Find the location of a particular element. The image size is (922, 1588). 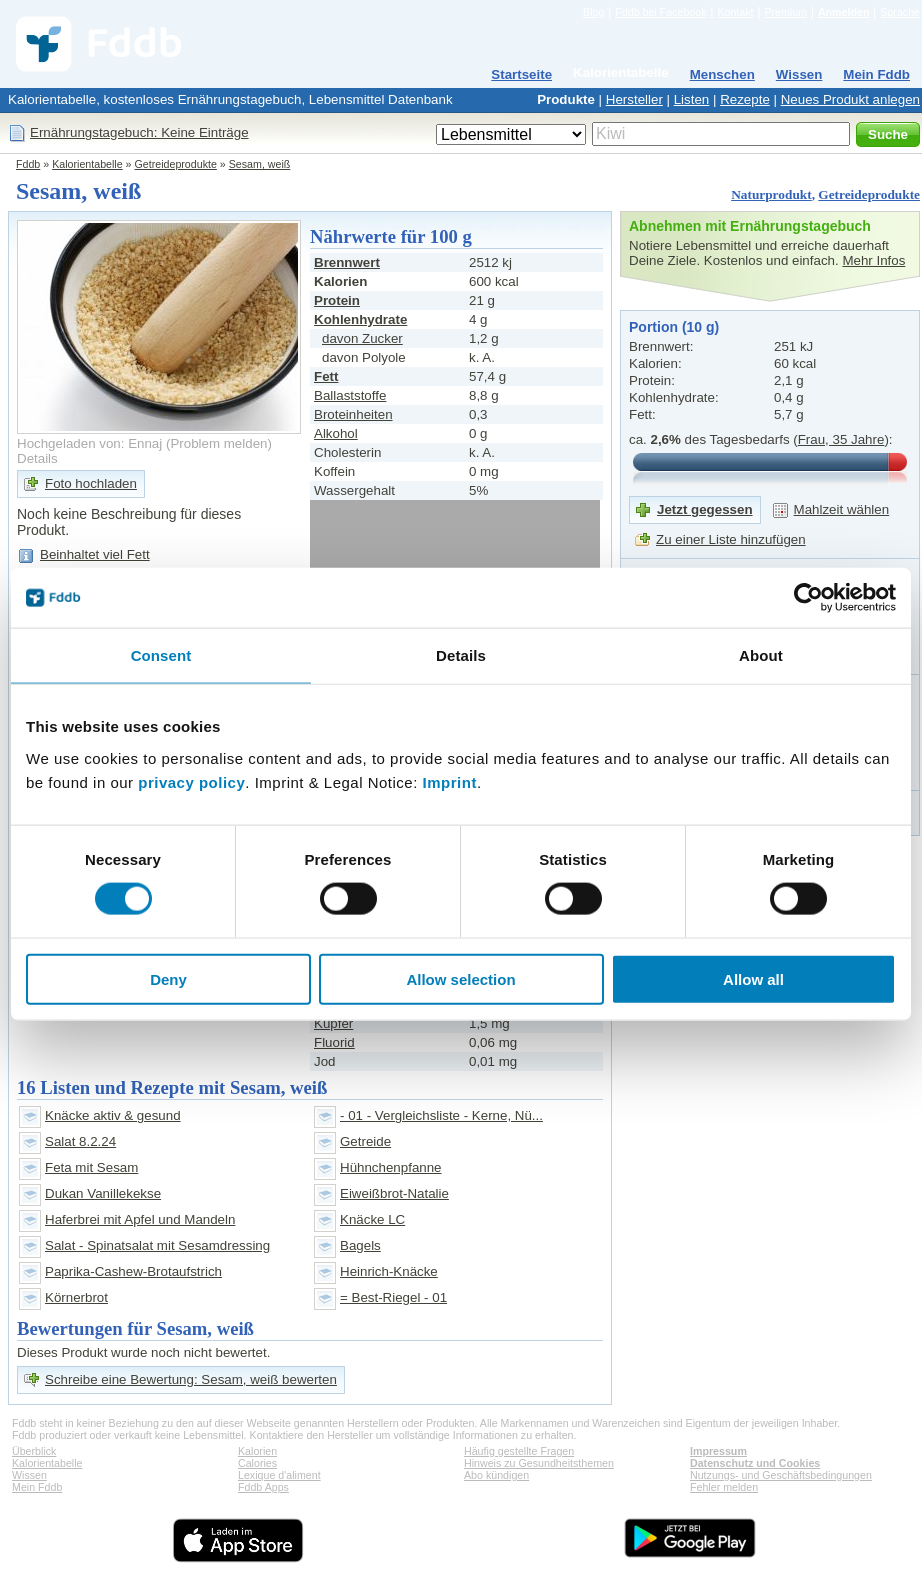

Brennwert is located at coordinates (347, 262).